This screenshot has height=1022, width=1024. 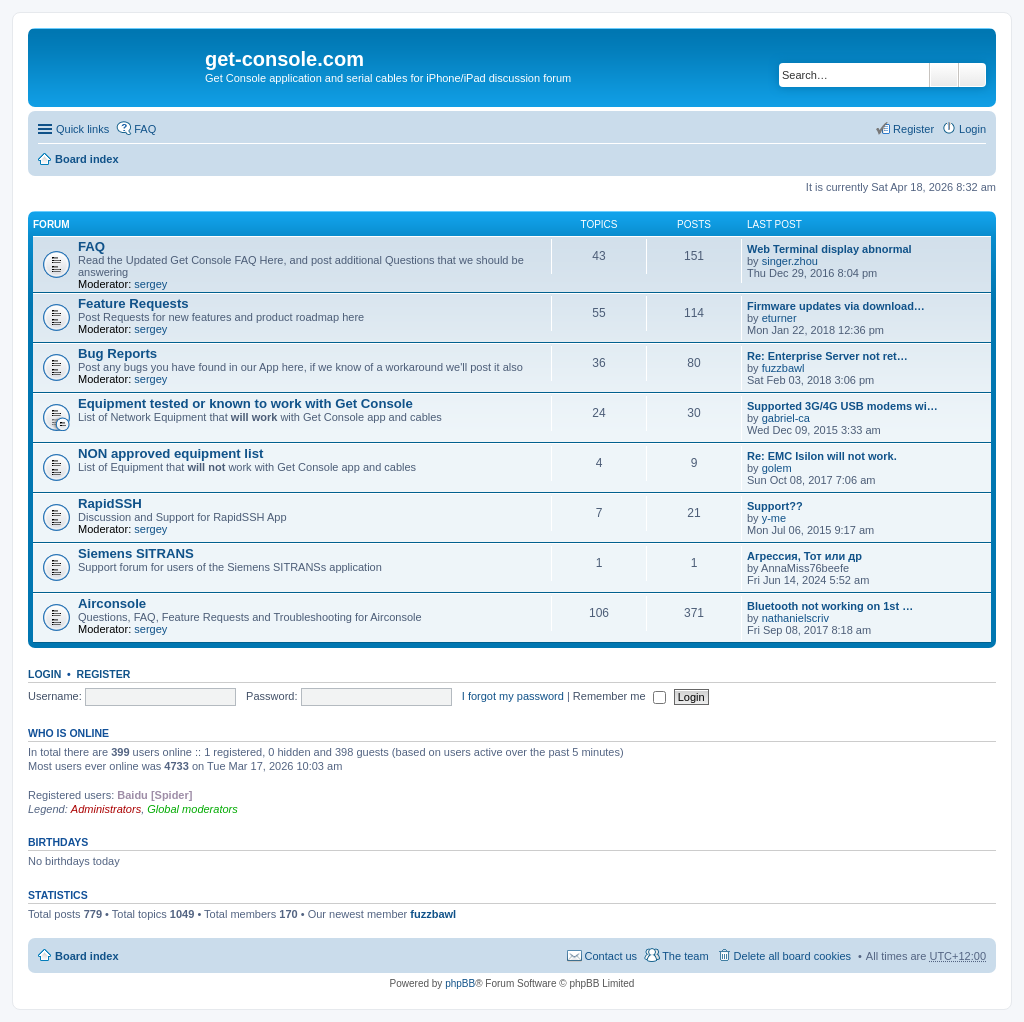 I want to click on y-me, so click(x=774, y=518).